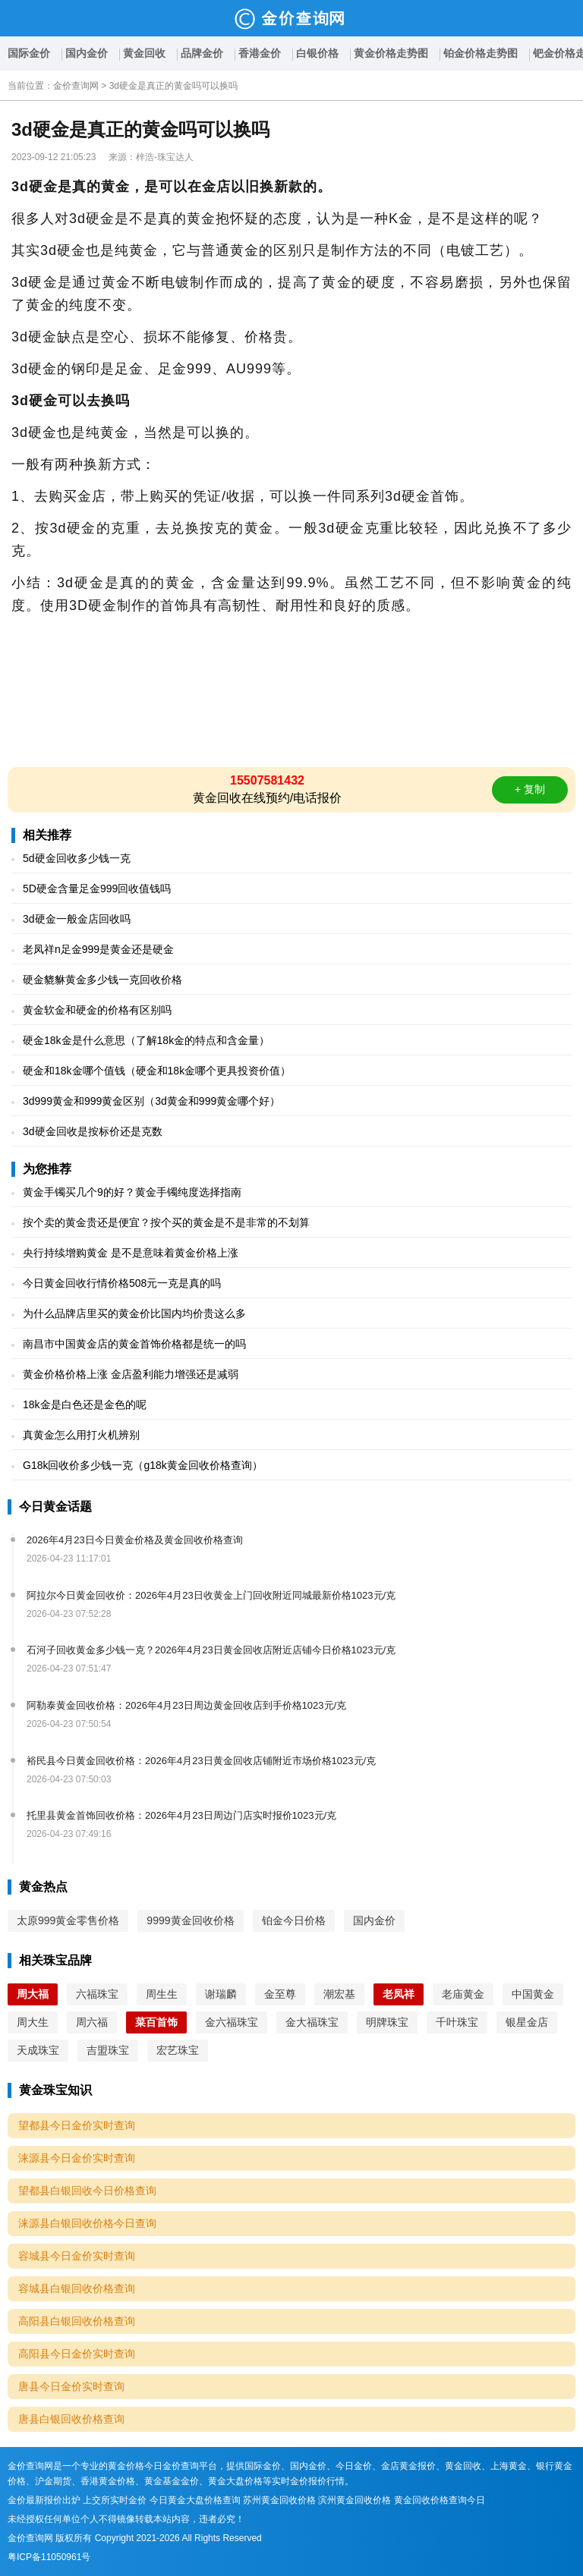 The height and width of the screenshot is (2576, 583). I want to click on 为什么品牌店里买的黄金价比国内均价贵这么多, so click(134, 1313).